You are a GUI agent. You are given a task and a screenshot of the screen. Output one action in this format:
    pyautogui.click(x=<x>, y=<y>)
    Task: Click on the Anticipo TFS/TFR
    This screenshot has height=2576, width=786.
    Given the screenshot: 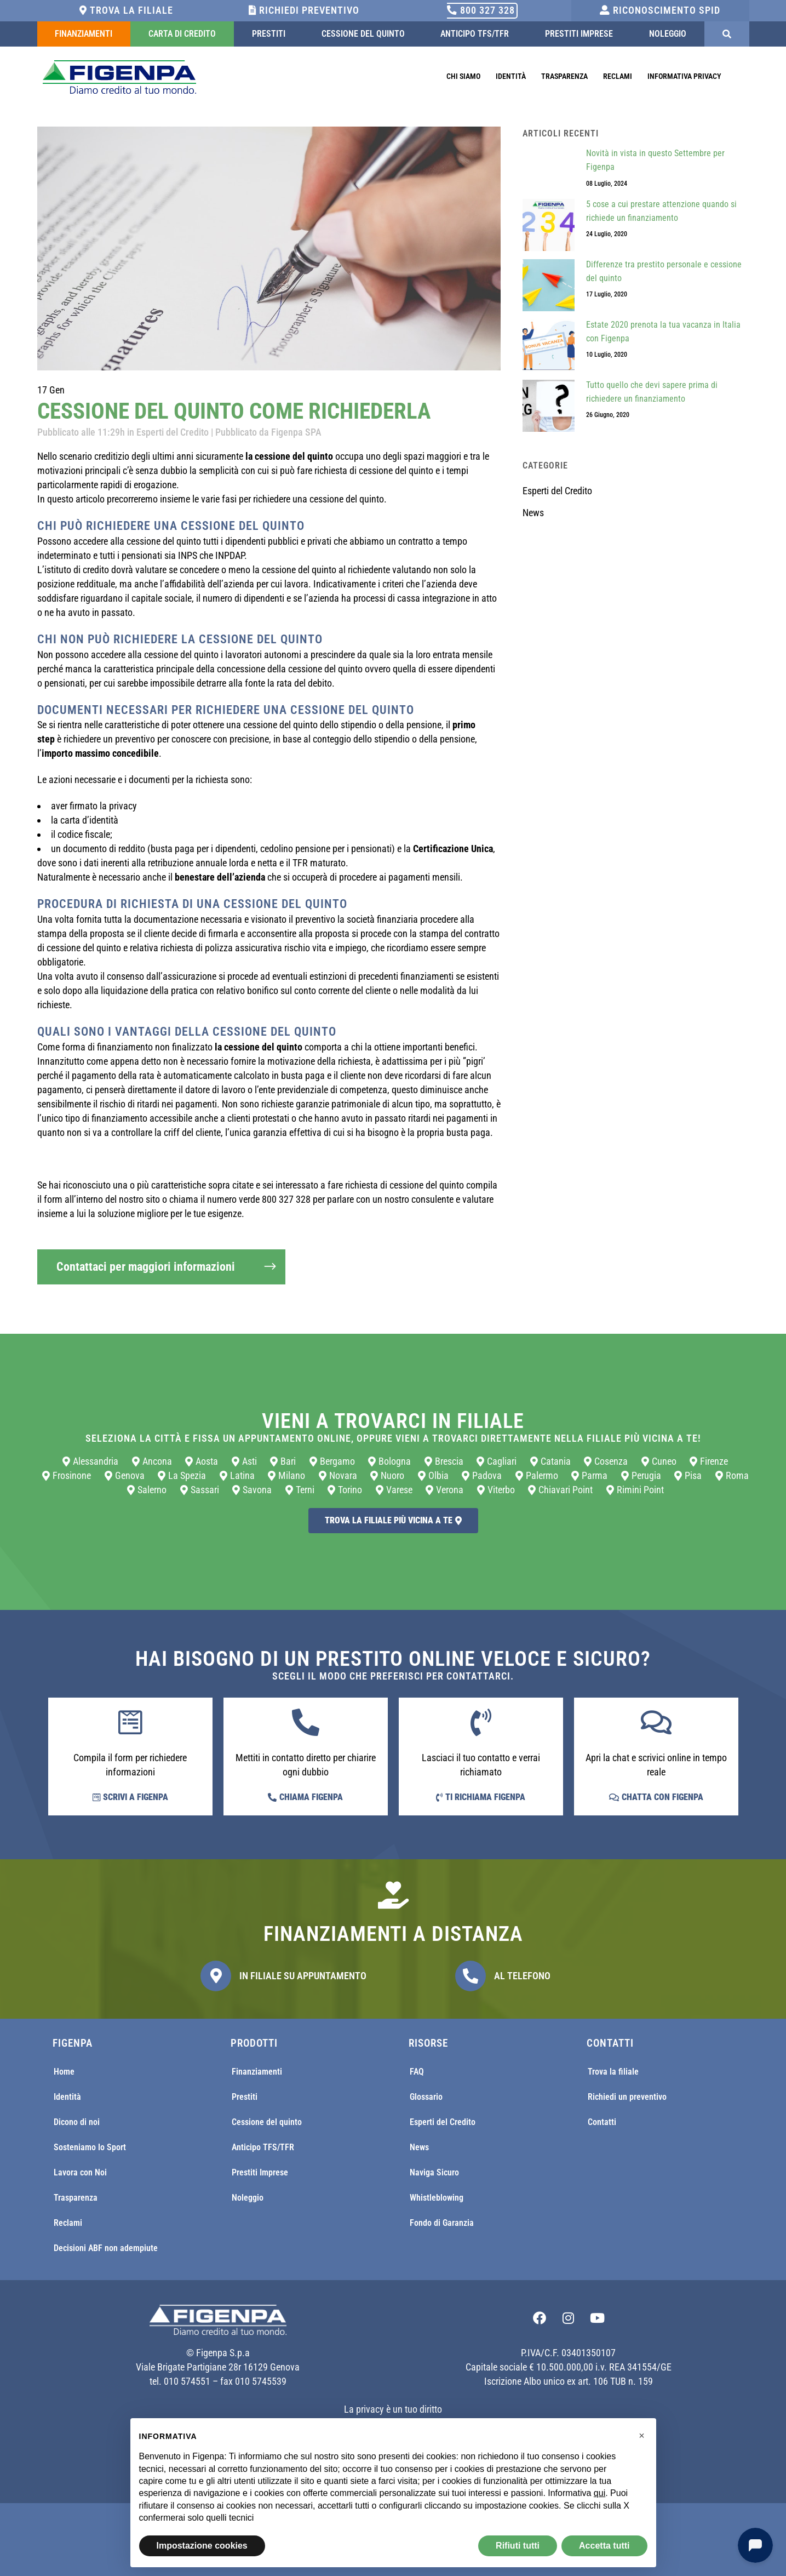 What is the action you would take?
    pyautogui.click(x=474, y=33)
    